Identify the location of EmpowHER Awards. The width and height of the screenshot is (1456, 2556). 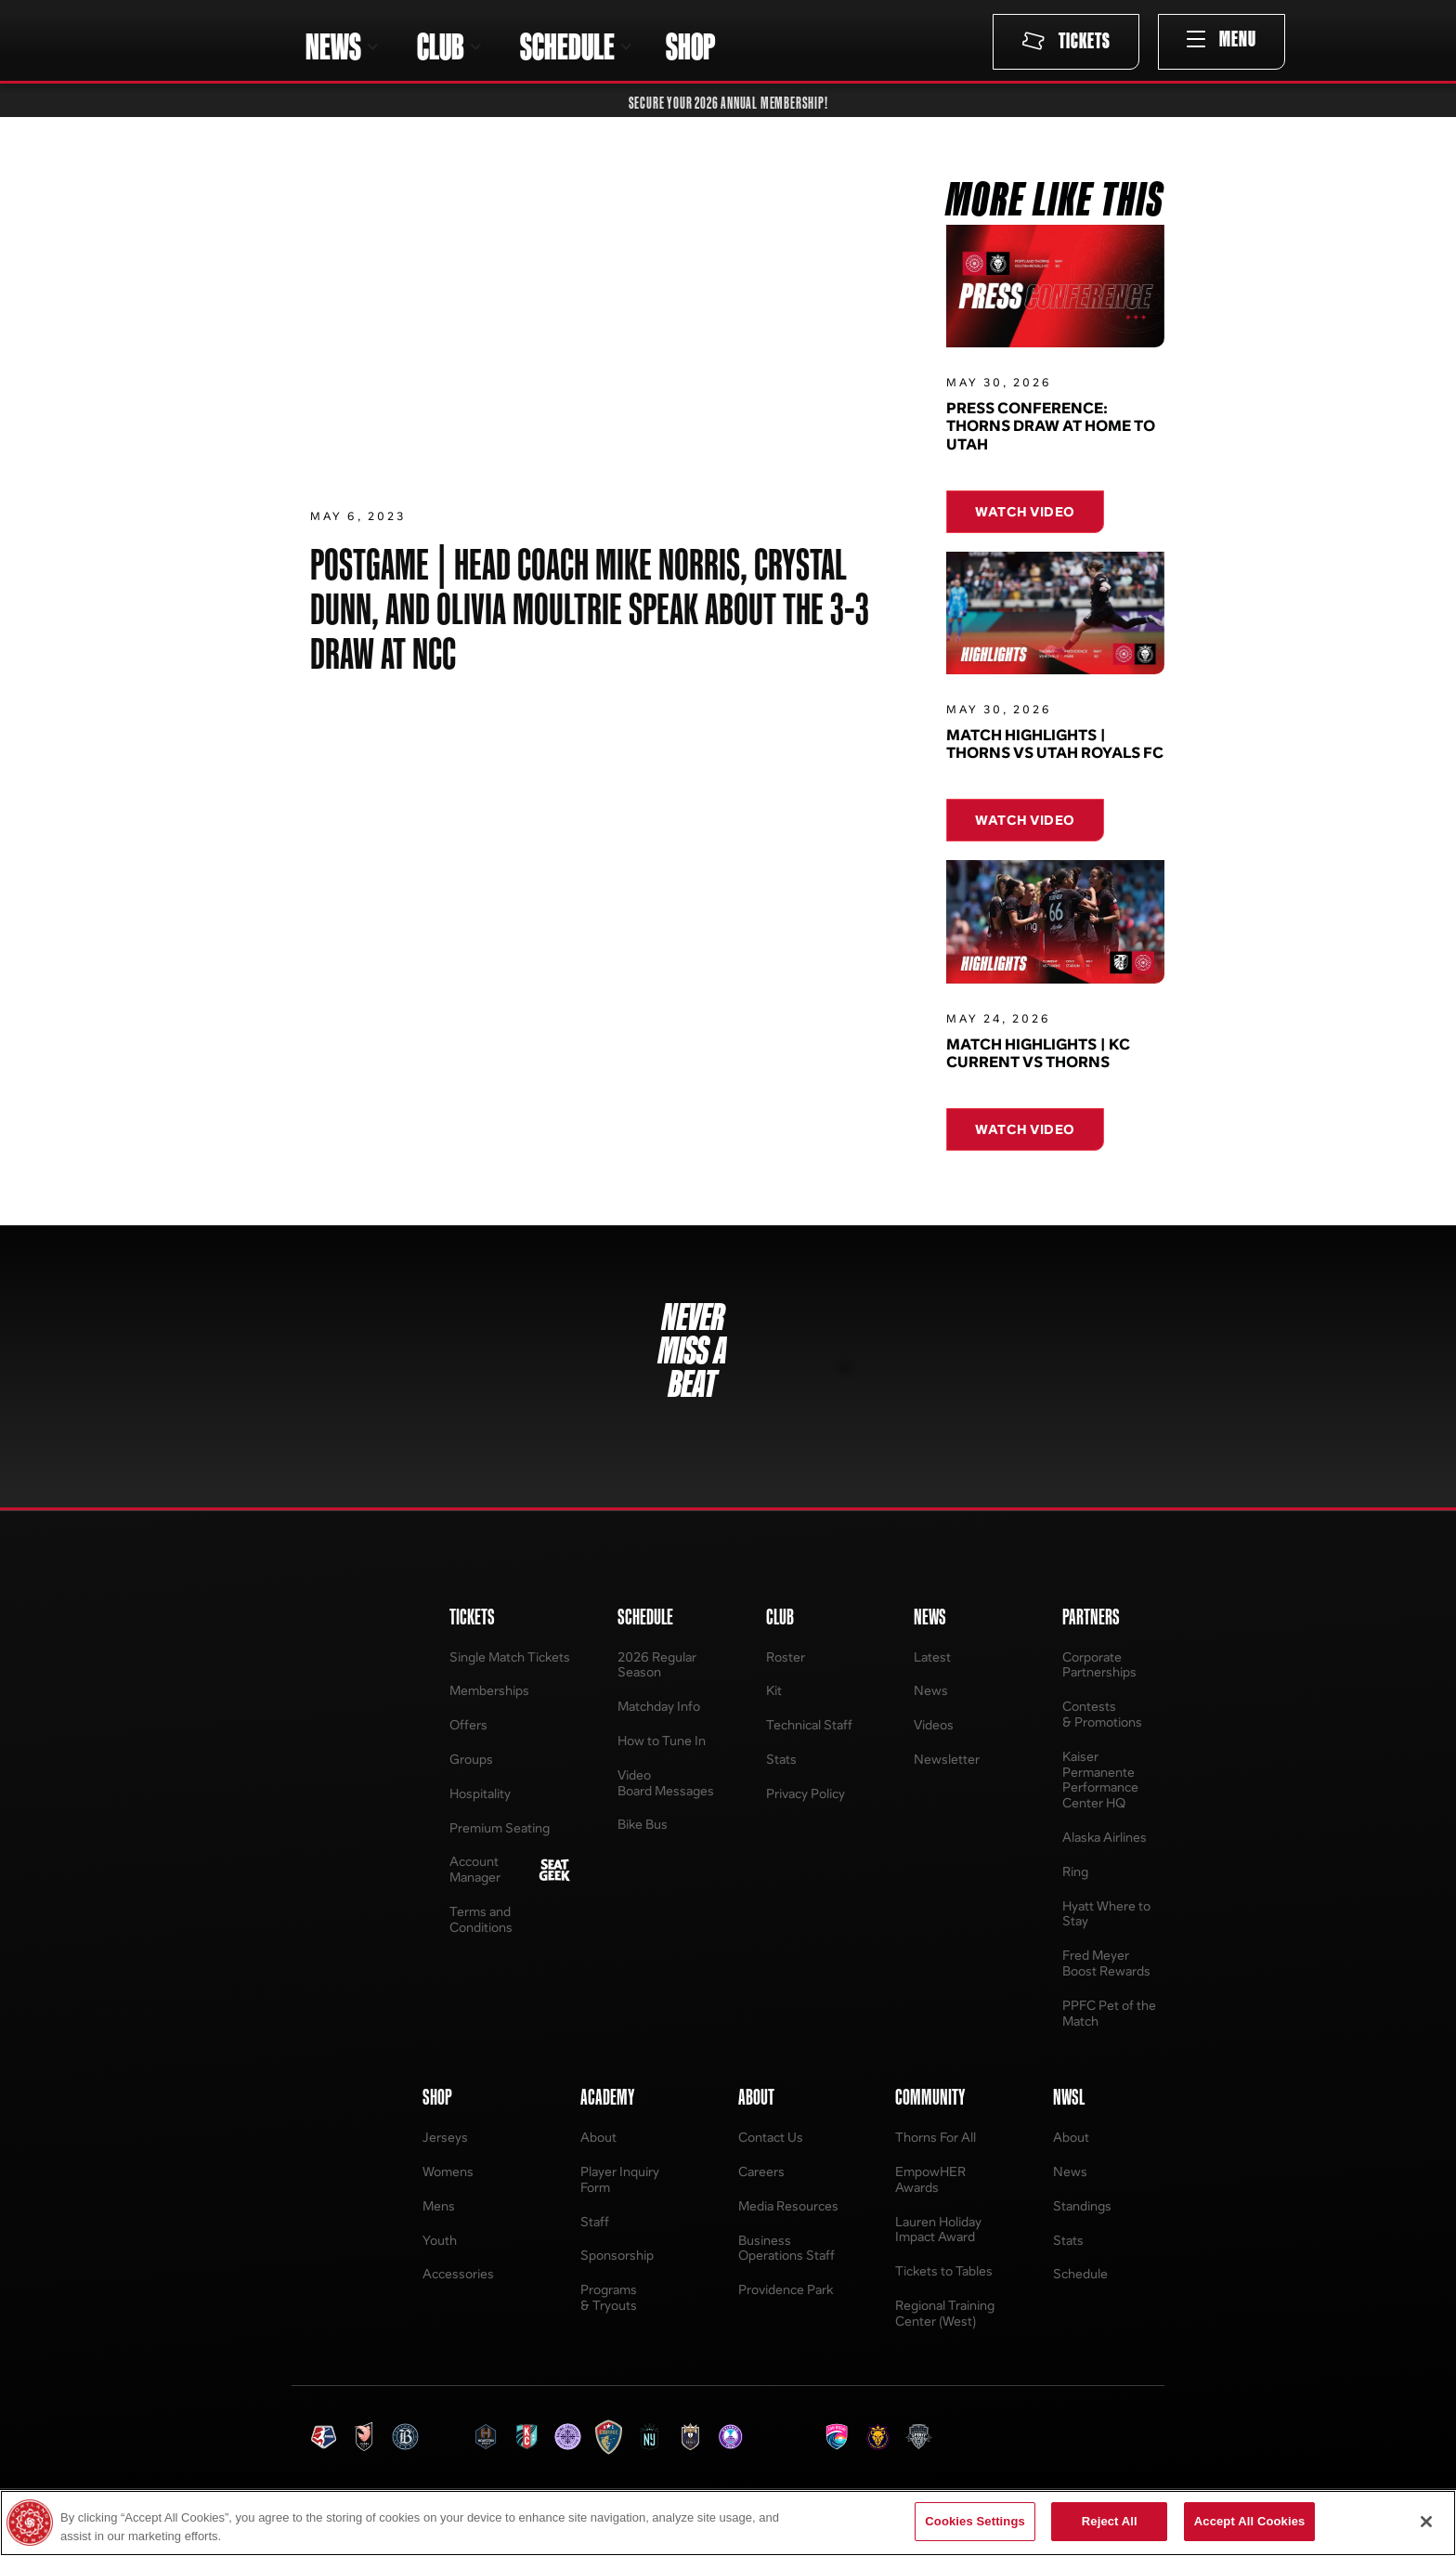
(930, 2178).